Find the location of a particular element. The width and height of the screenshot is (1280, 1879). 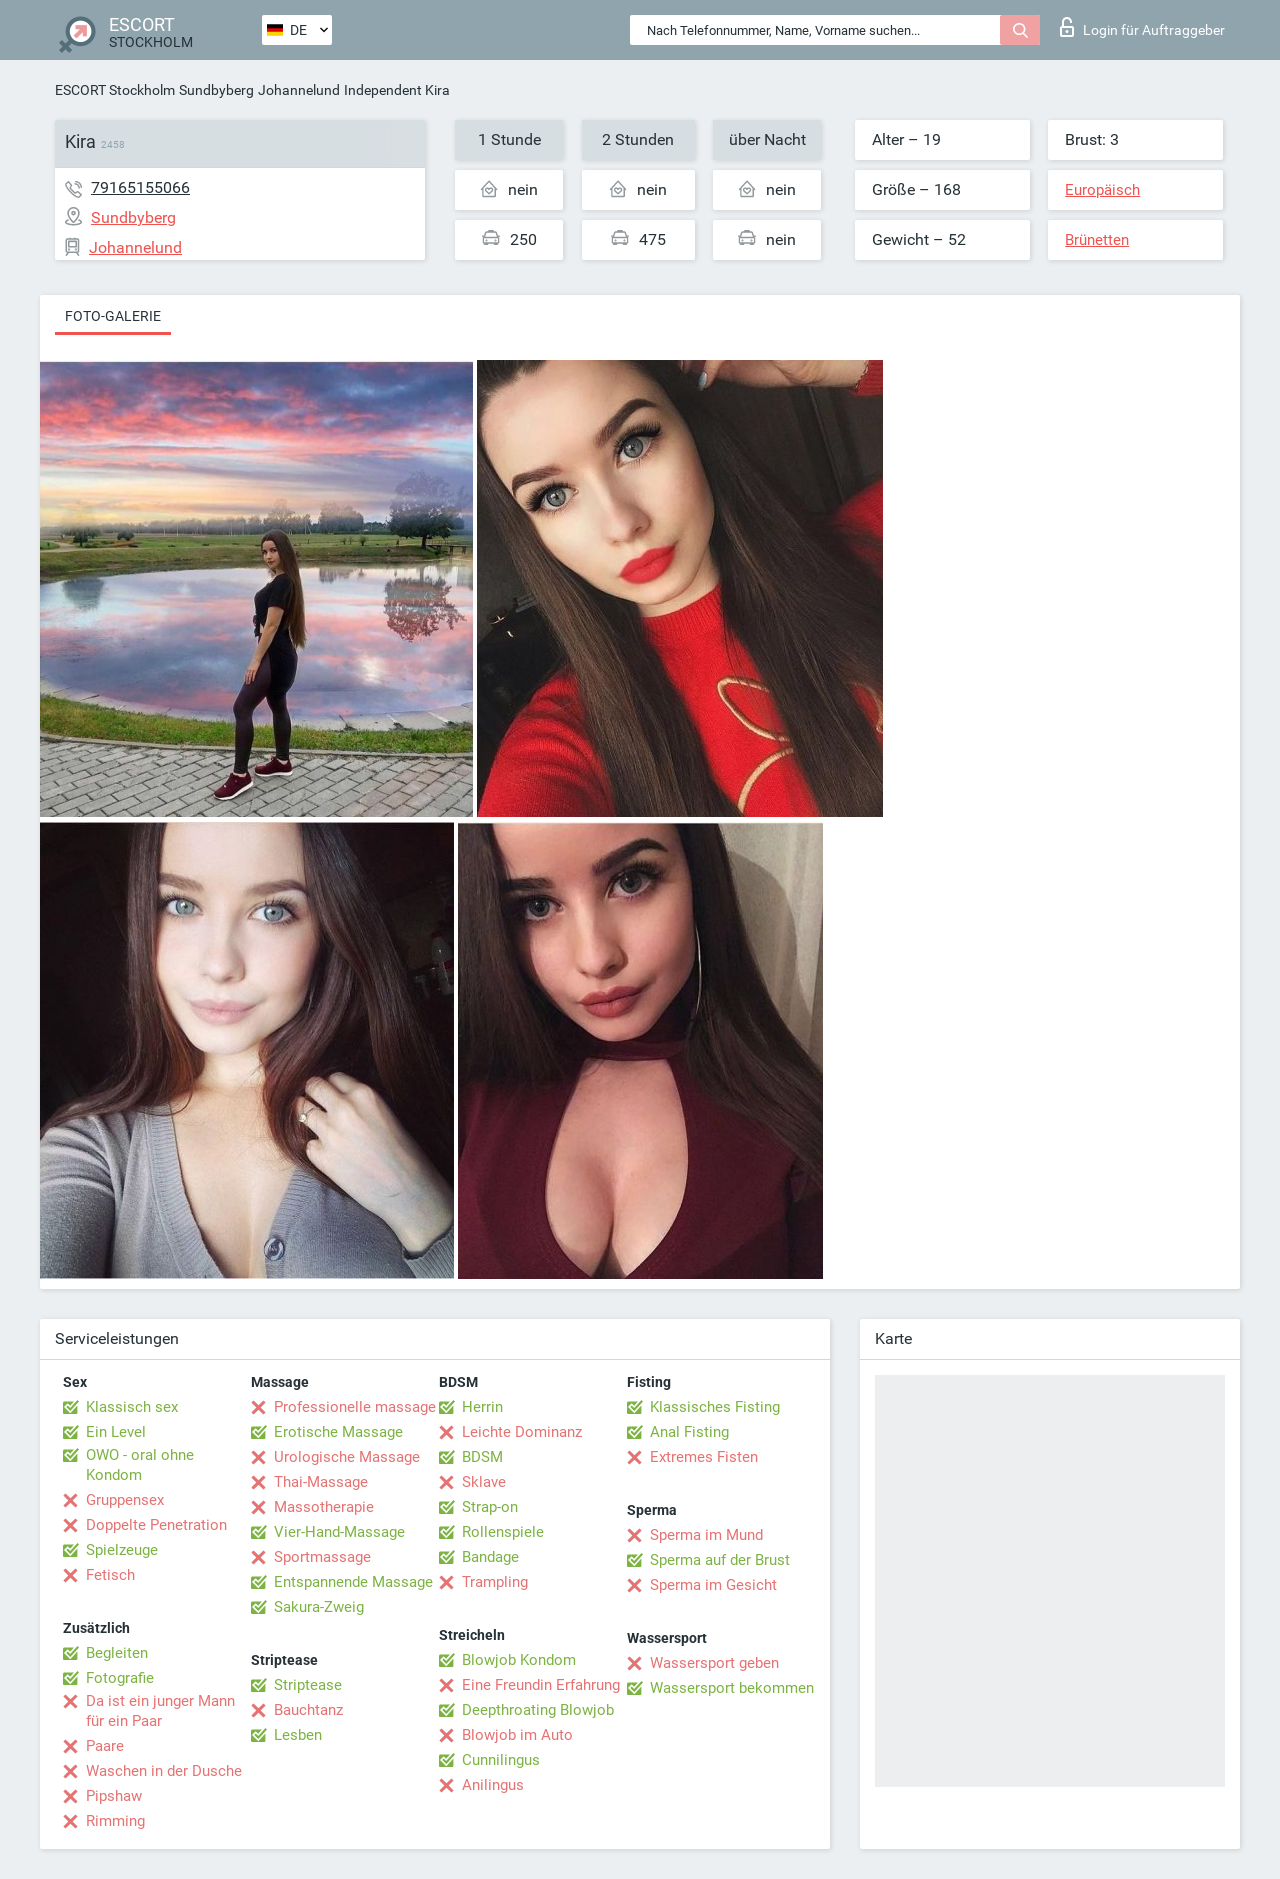

Spielzeuge is located at coordinates (122, 1550).